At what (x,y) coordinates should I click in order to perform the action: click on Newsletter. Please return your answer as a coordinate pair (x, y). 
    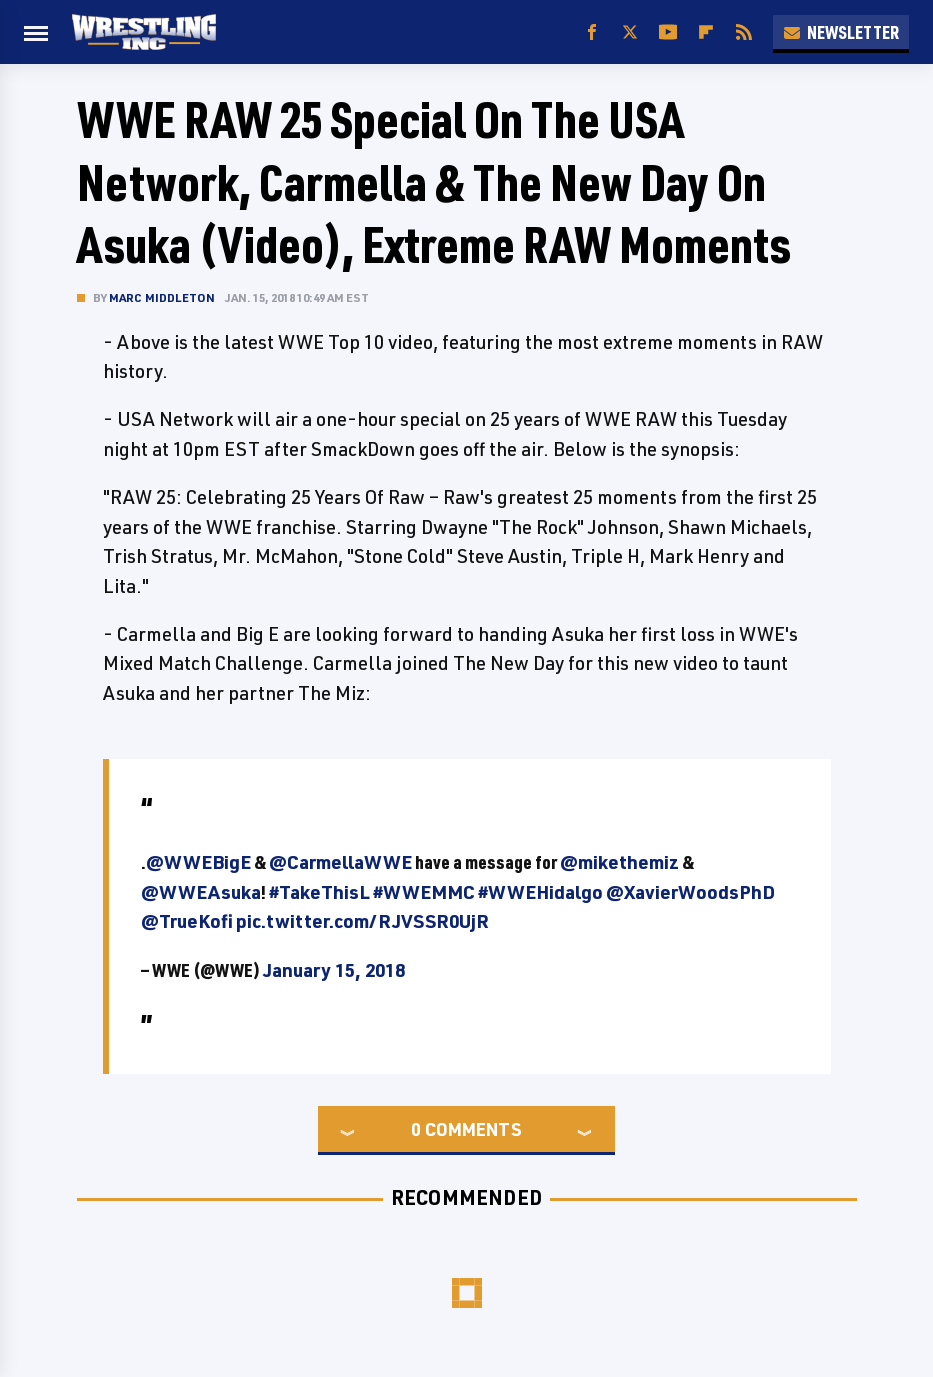
    Looking at the image, I should click on (841, 32).